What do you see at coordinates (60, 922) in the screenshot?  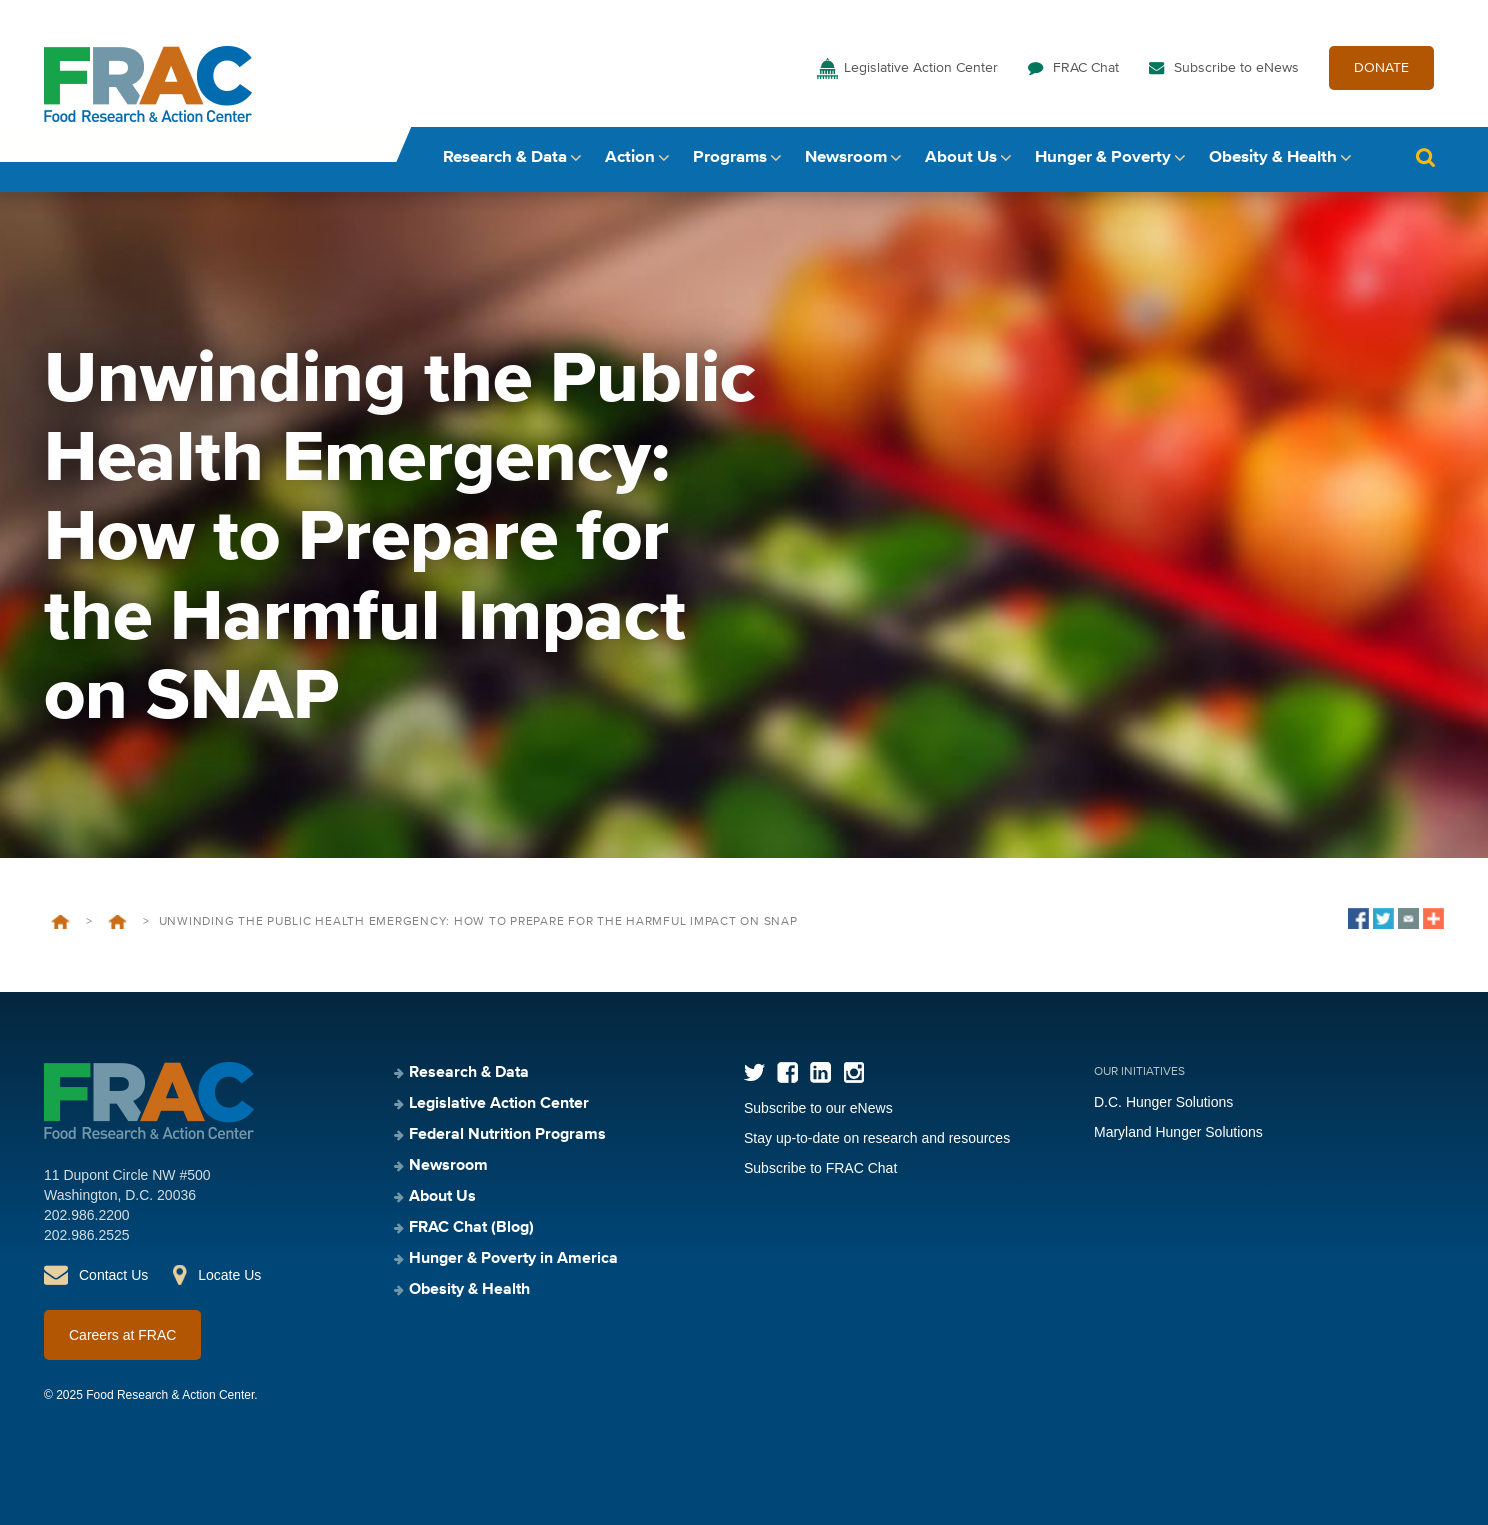 I see `Home` at bounding box center [60, 922].